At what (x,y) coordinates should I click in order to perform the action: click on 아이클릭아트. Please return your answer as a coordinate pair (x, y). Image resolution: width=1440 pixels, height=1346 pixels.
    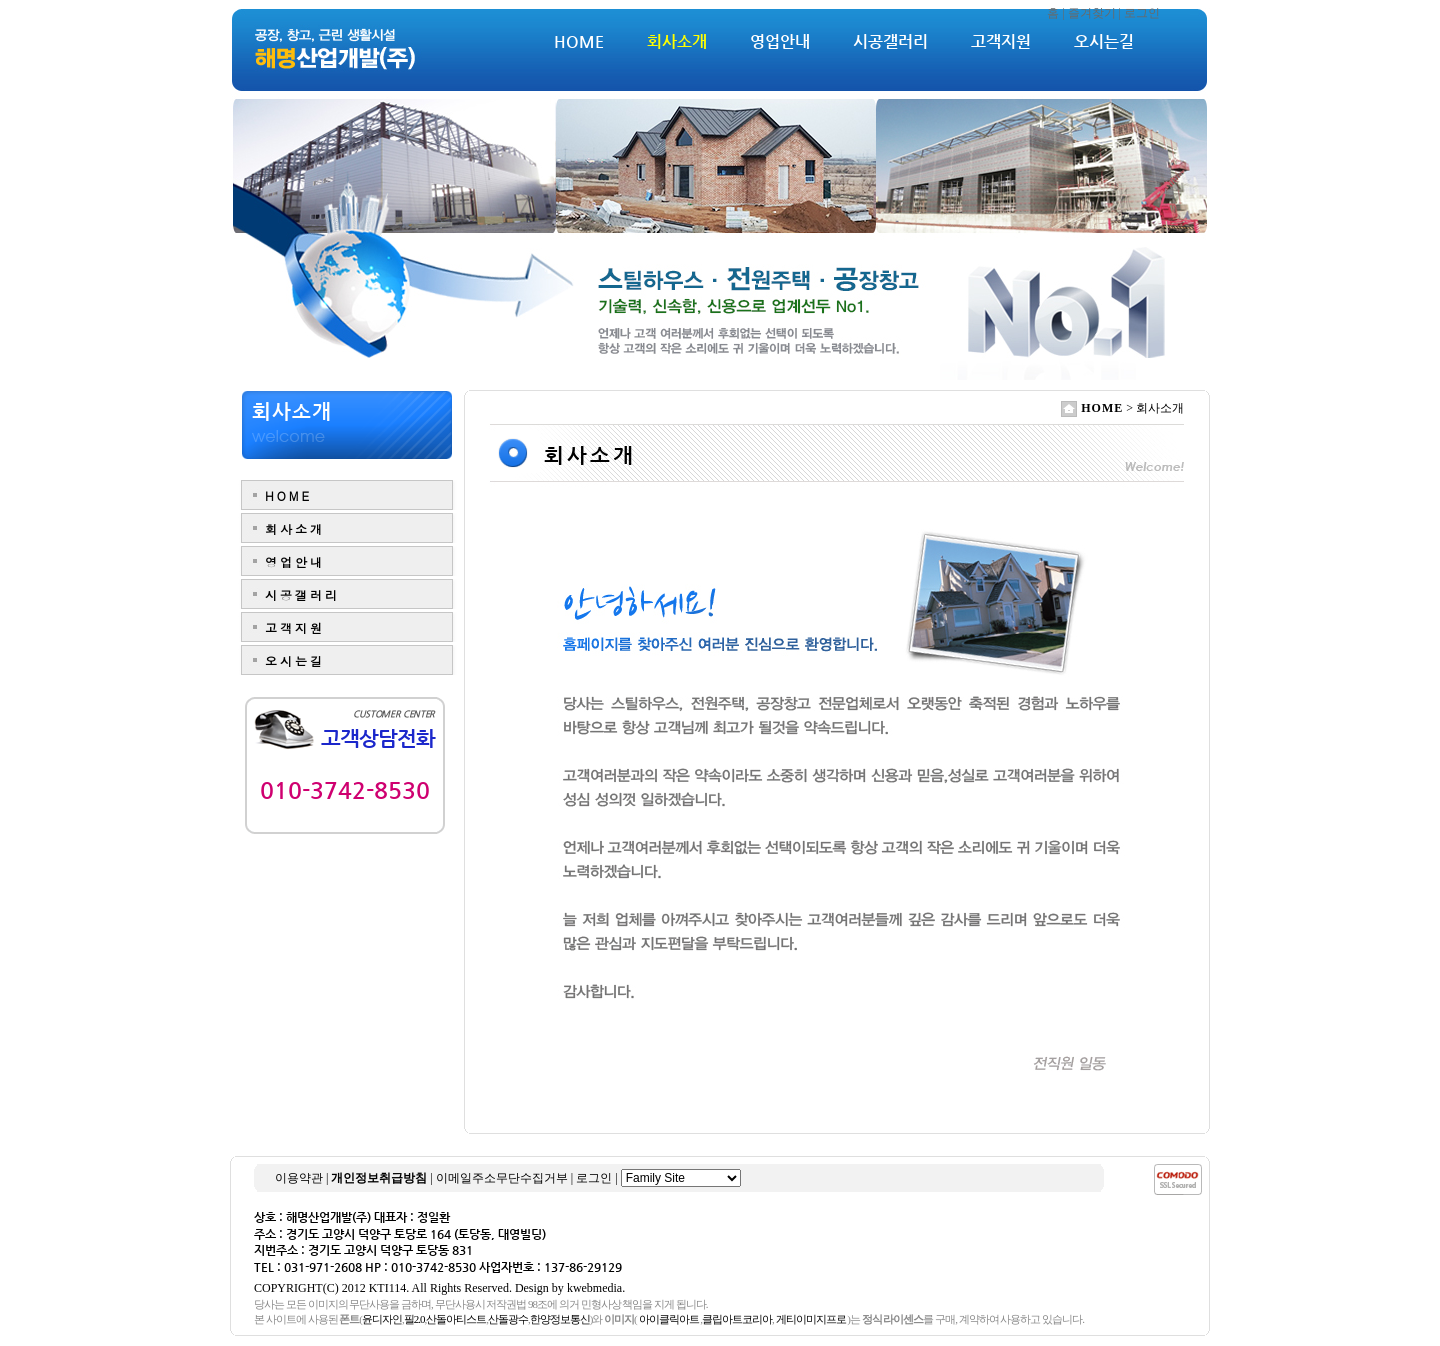
    Looking at the image, I should click on (669, 1319).